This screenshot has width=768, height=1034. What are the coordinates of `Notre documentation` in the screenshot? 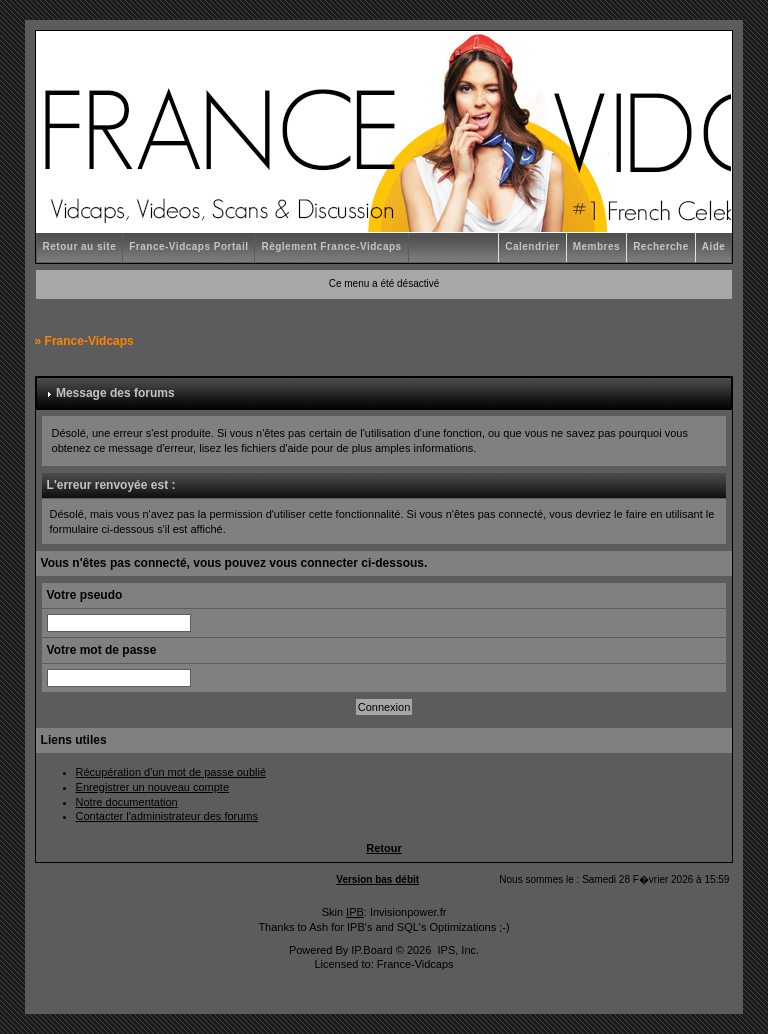 It's located at (127, 802).